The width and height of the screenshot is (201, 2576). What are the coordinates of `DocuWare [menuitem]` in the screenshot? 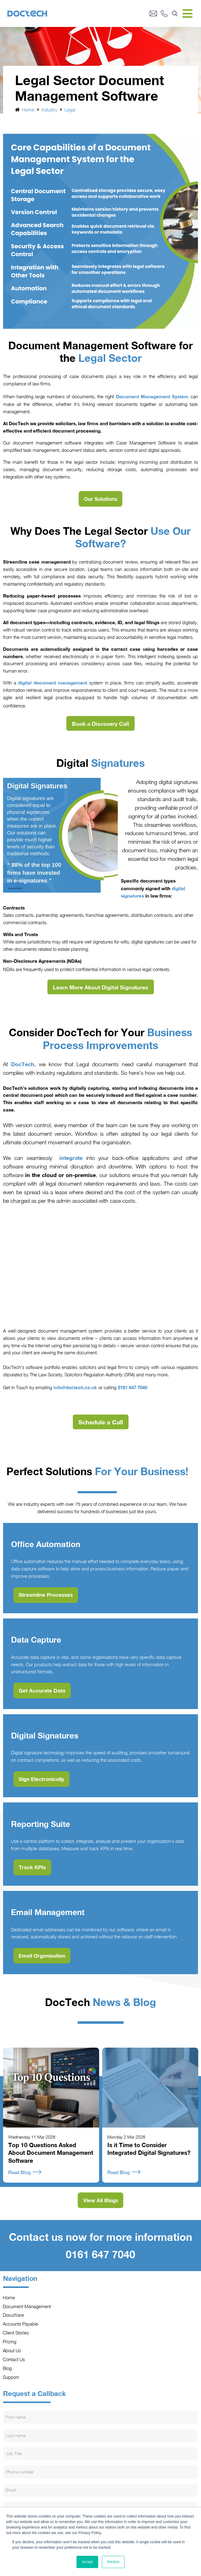 It's located at (13, 2315).